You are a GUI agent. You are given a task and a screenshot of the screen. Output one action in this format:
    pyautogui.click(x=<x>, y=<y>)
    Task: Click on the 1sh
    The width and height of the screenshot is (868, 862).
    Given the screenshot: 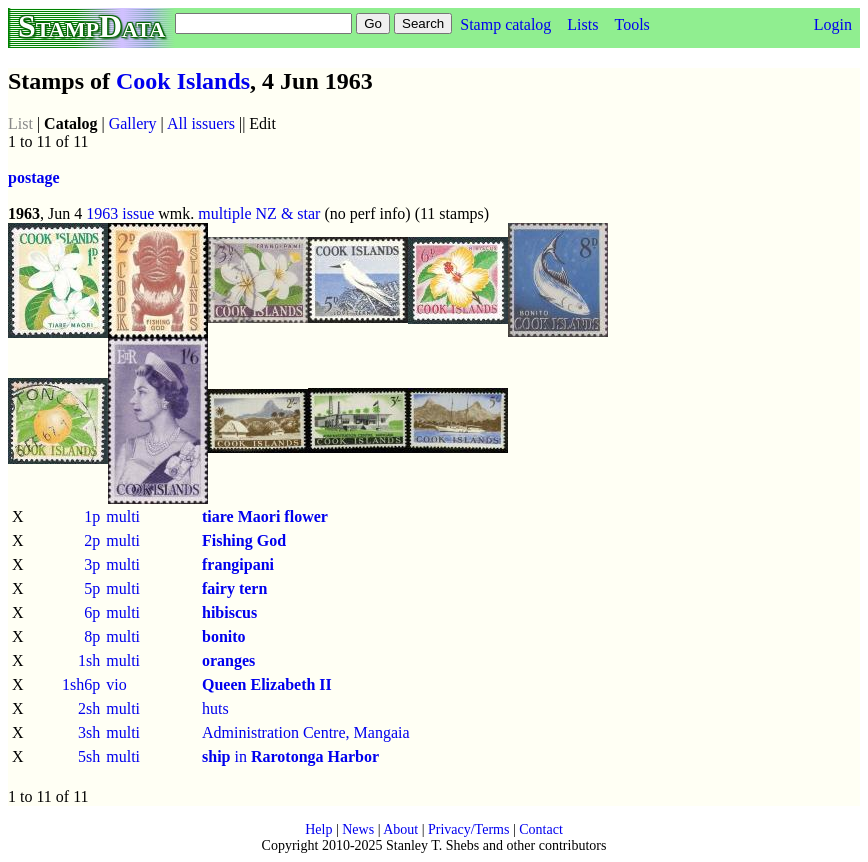 What is the action you would take?
    pyautogui.click(x=89, y=660)
    